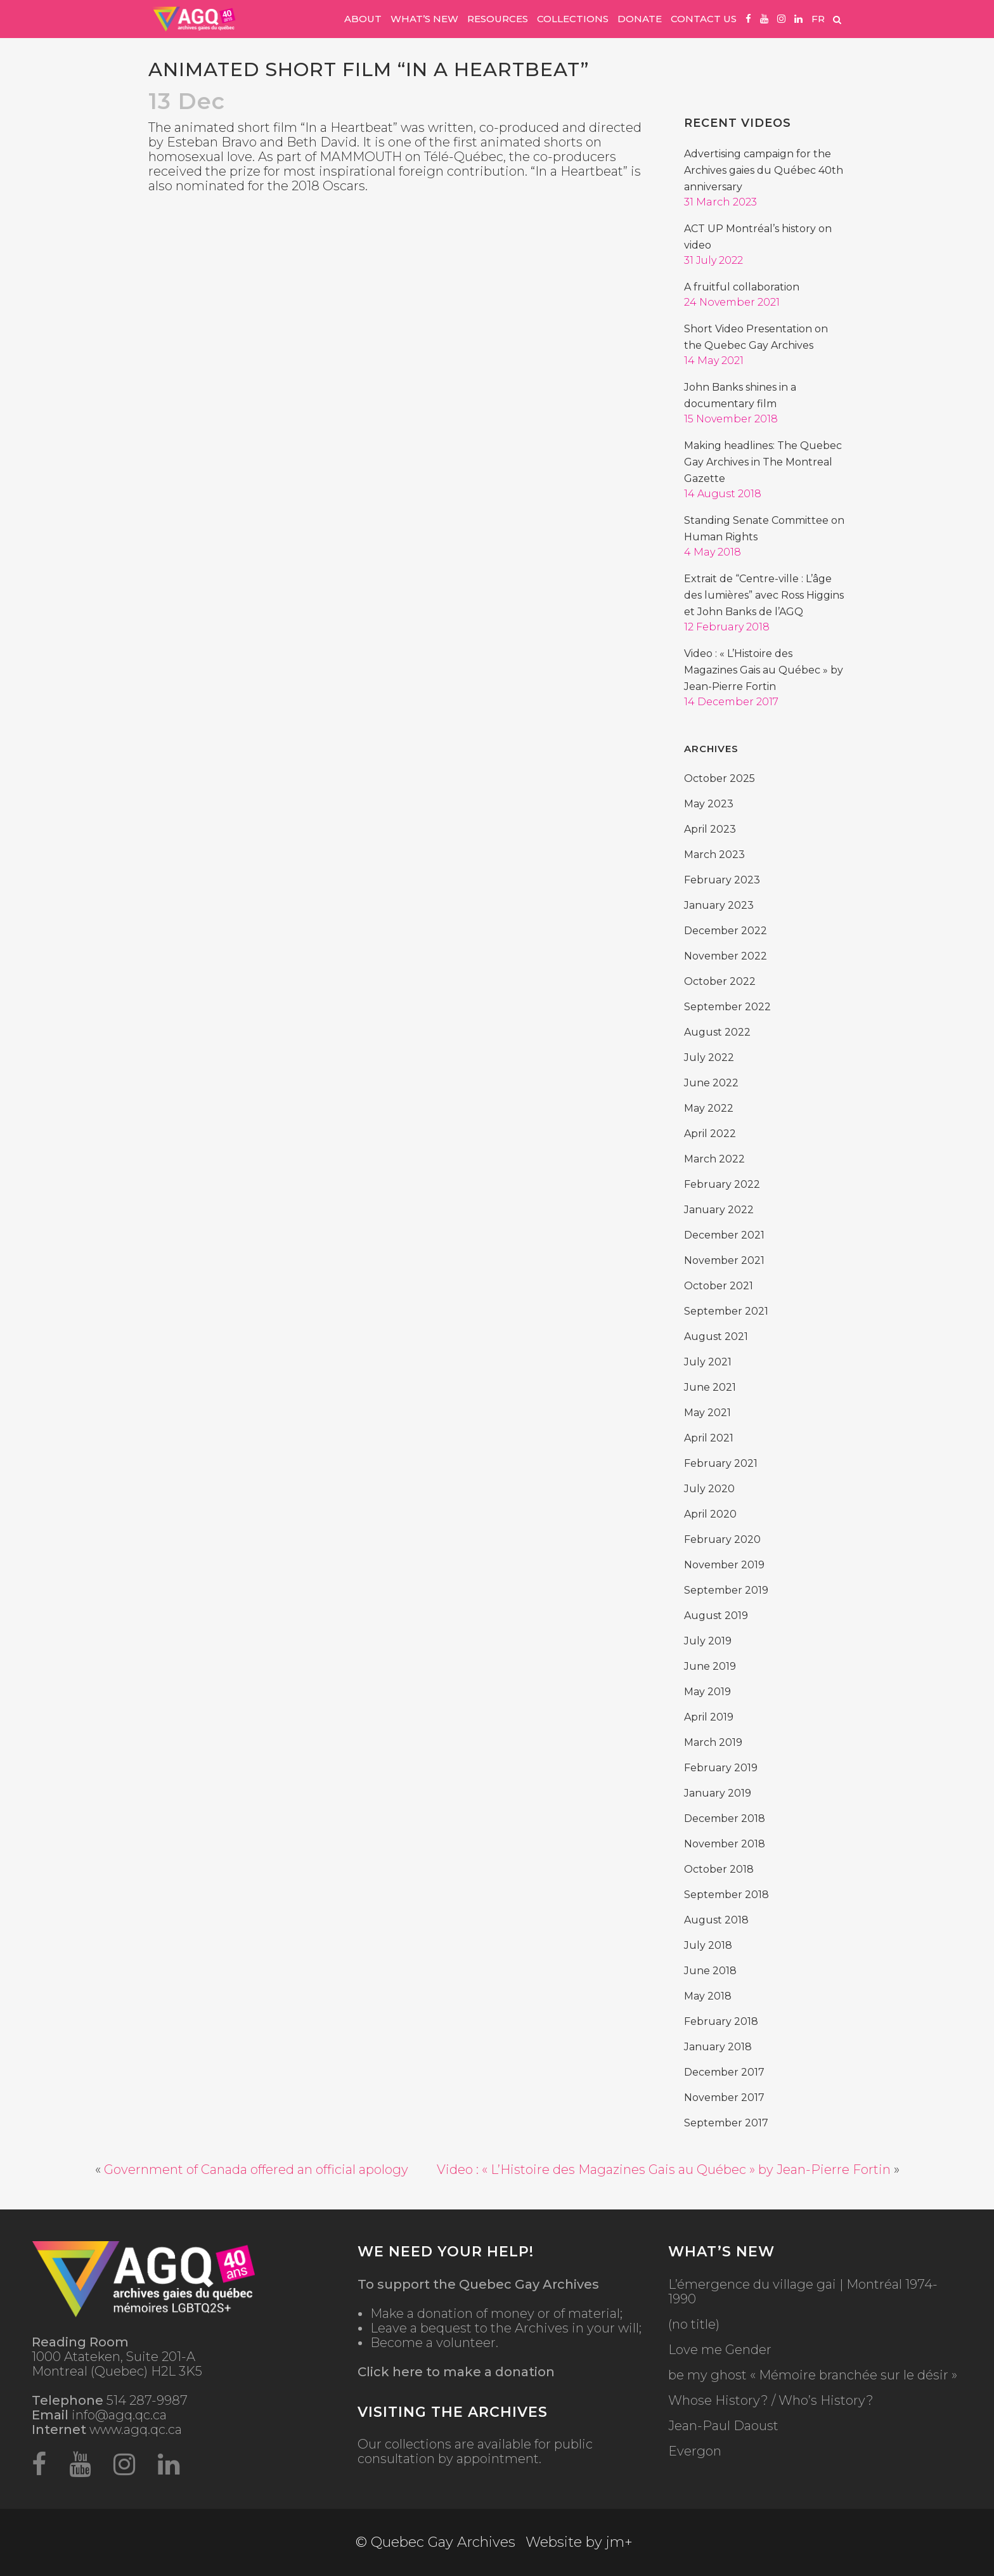 The width and height of the screenshot is (994, 2576). What do you see at coordinates (725, 931) in the screenshot?
I see `December 2022` at bounding box center [725, 931].